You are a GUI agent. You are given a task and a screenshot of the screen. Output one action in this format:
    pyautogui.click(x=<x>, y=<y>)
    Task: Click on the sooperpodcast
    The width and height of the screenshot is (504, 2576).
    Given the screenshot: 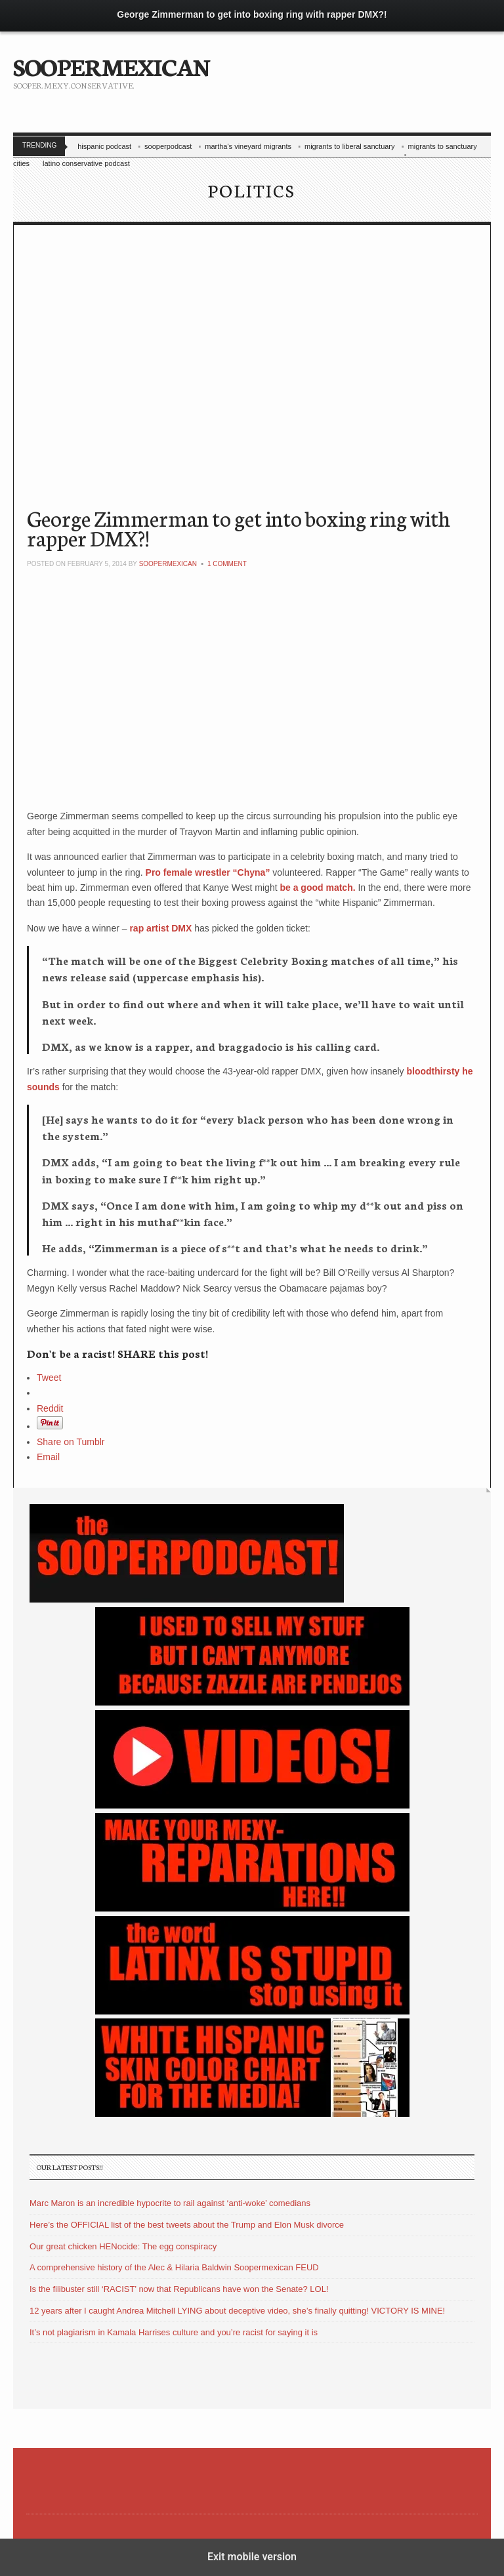 What is the action you would take?
    pyautogui.click(x=168, y=146)
    